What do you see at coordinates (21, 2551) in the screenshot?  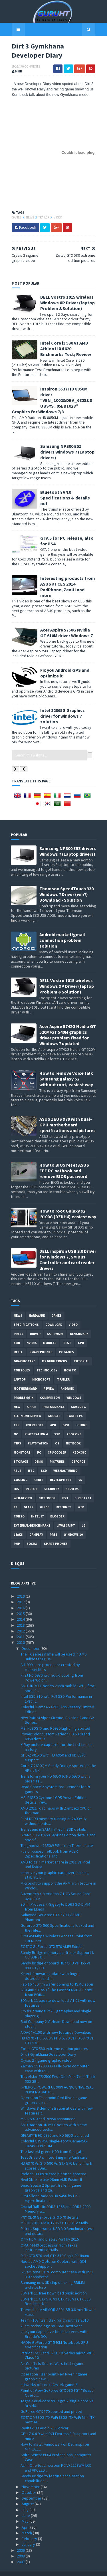 I see `2007` at bounding box center [21, 2551].